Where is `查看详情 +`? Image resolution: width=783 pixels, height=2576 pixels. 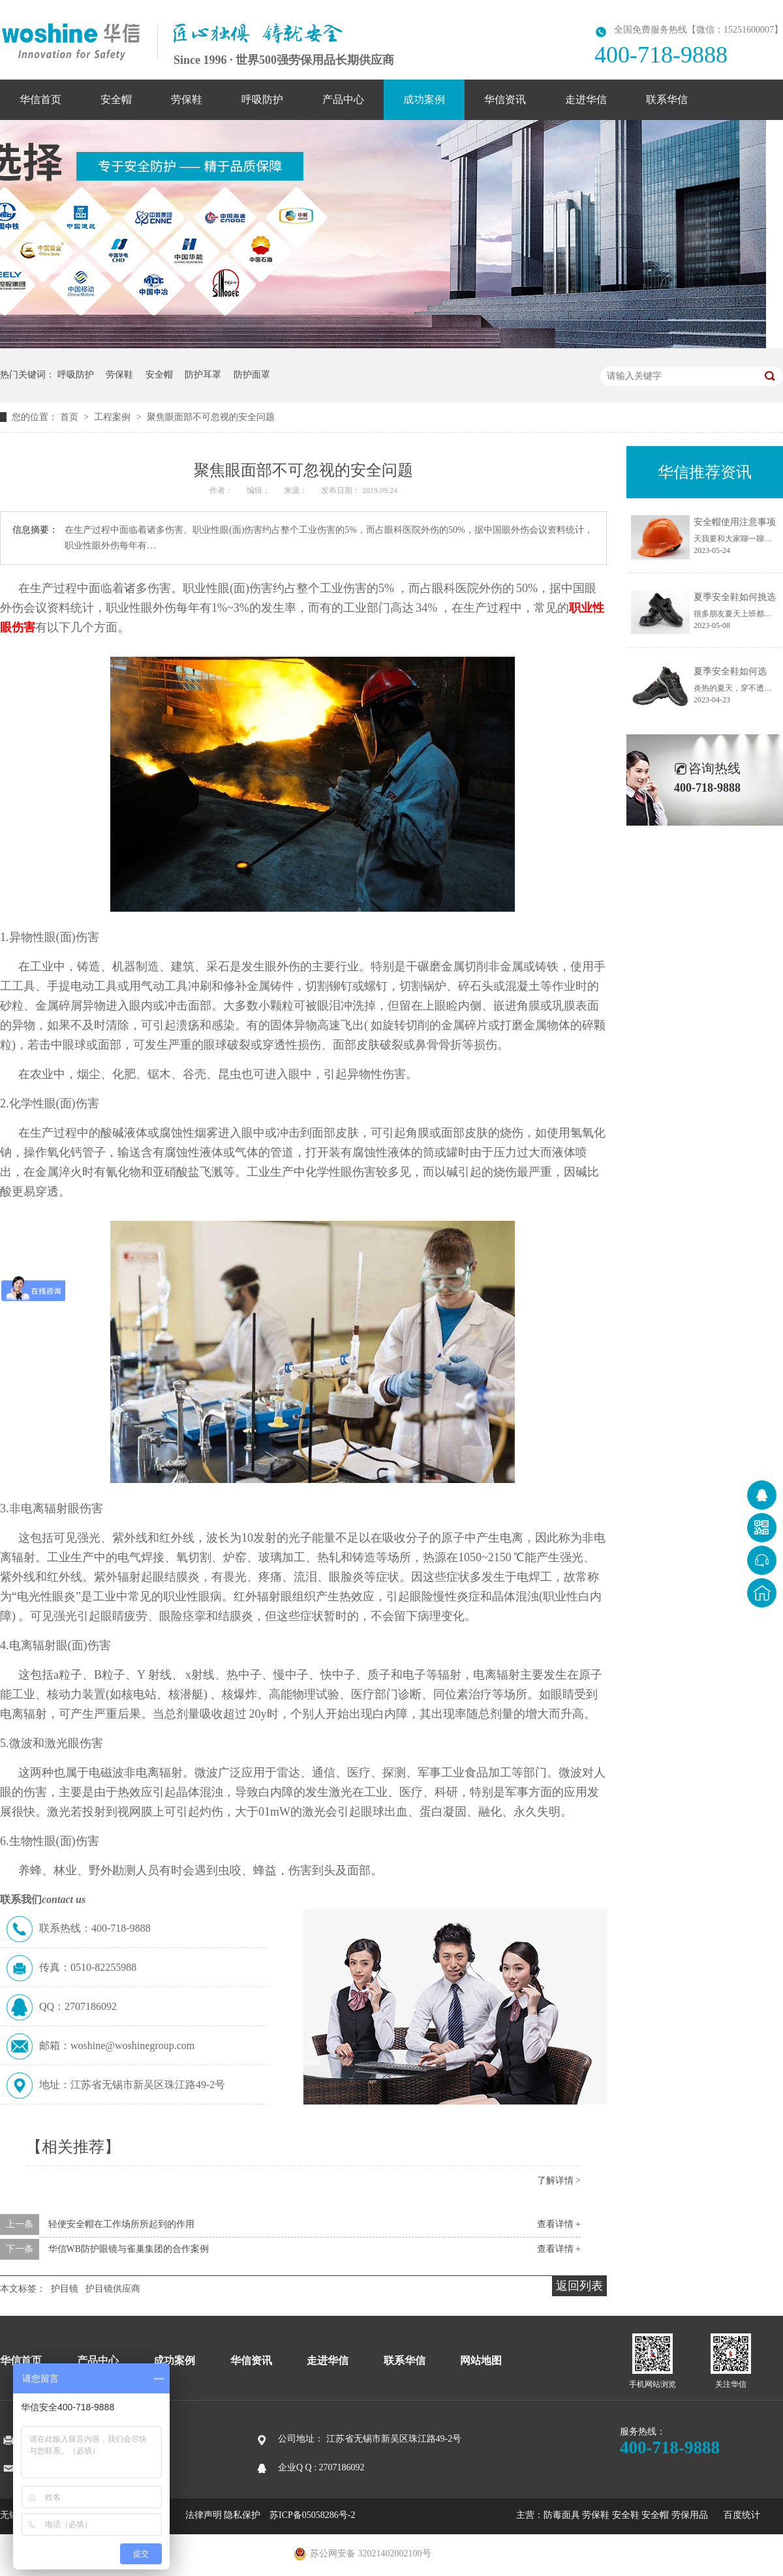 查看详情 + is located at coordinates (559, 2224).